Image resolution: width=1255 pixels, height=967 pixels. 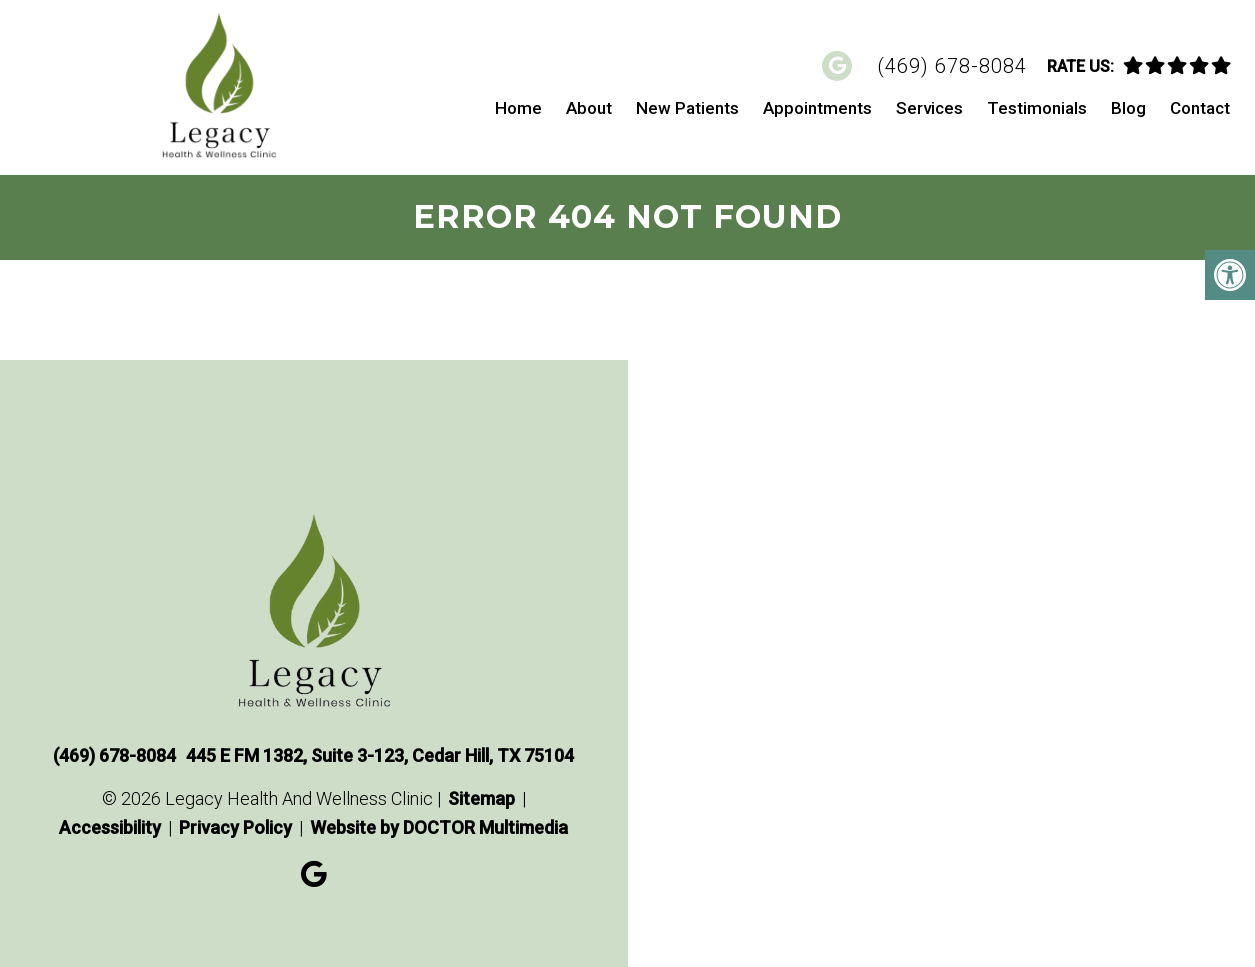 What do you see at coordinates (110, 827) in the screenshot?
I see `Accessibility` at bounding box center [110, 827].